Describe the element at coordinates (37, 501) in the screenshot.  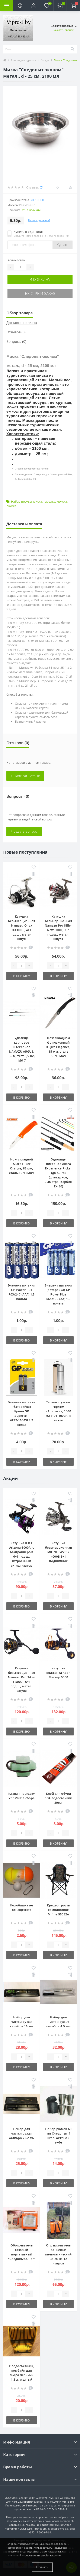
I see `миска` at that location.